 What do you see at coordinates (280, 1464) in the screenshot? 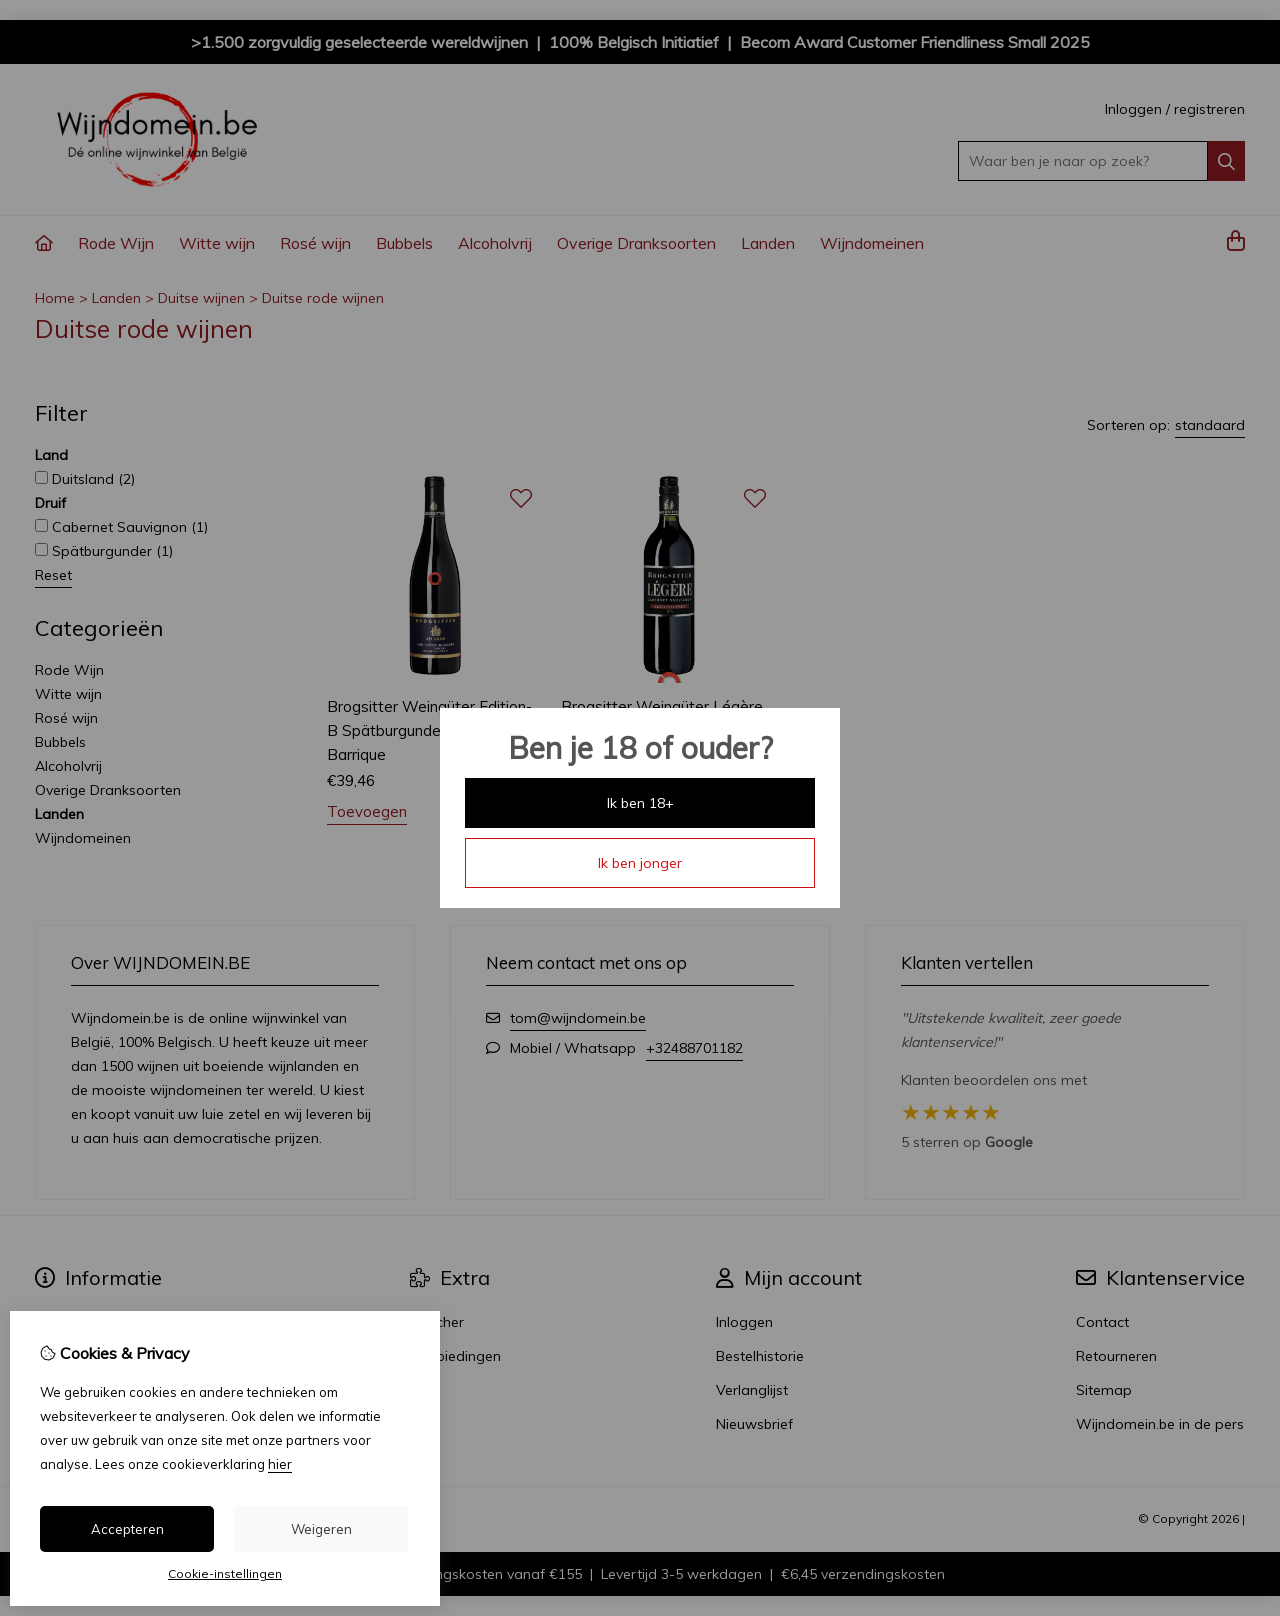
I see `hier` at bounding box center [280, 1464].